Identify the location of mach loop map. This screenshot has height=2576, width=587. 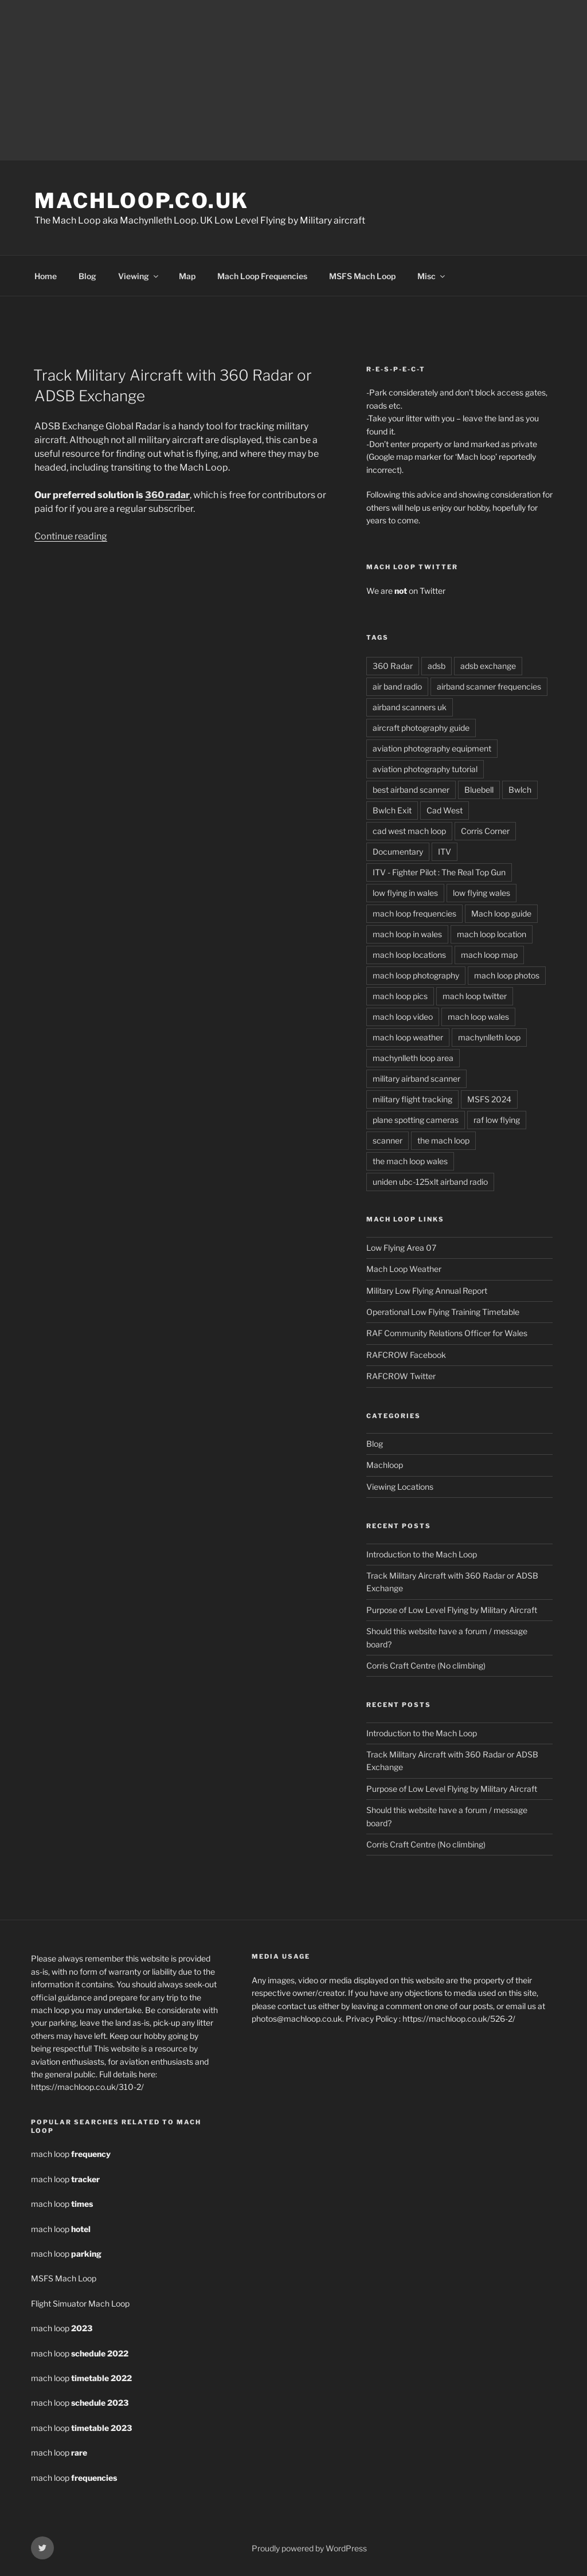
(489, 955).